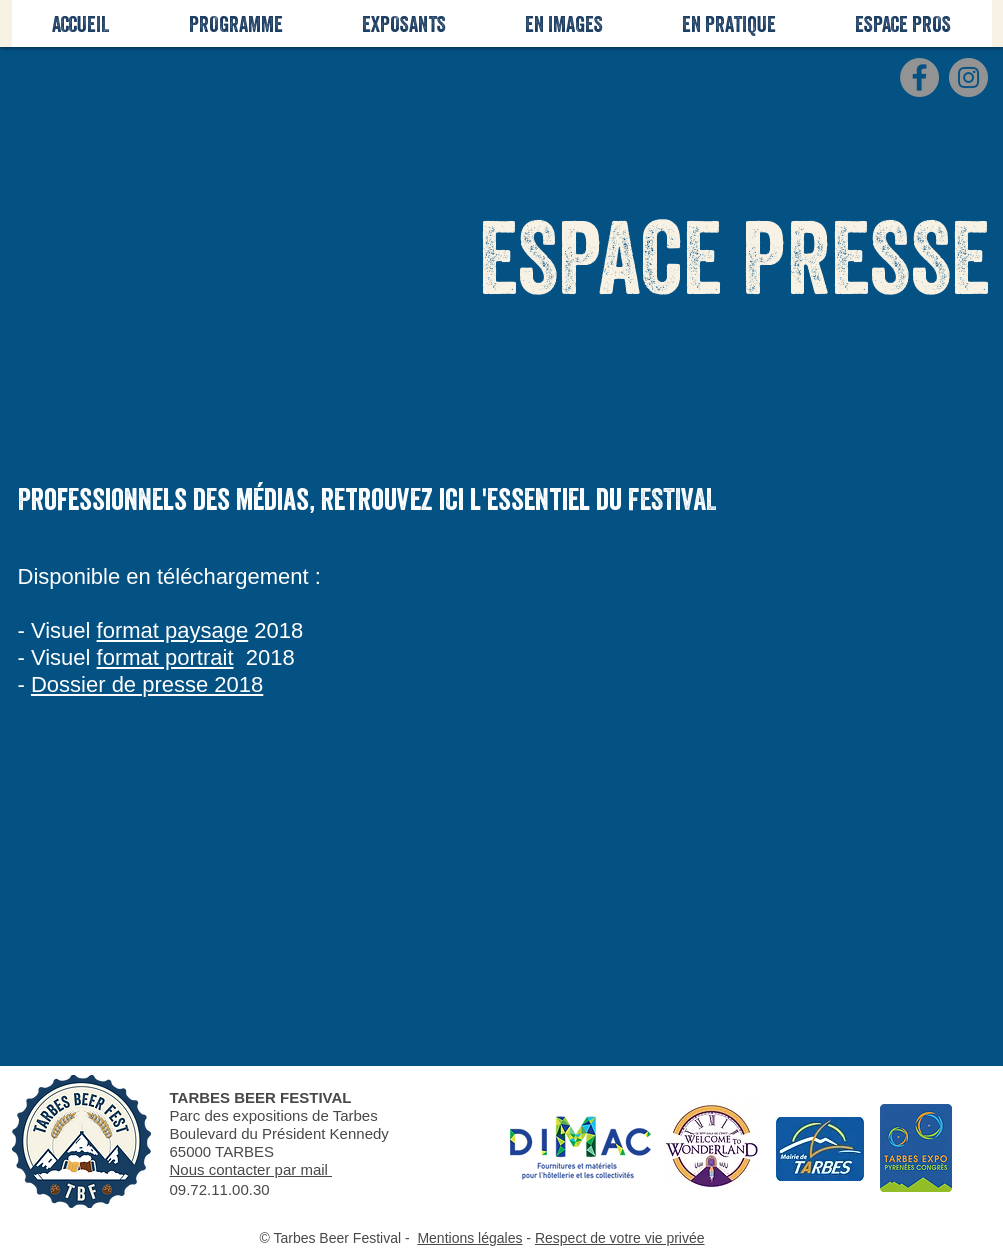 The image size is (1003, 1251). Describe the element at coordinates (469, 1238) in the screenshot. I see `Mentions légales` at that location.